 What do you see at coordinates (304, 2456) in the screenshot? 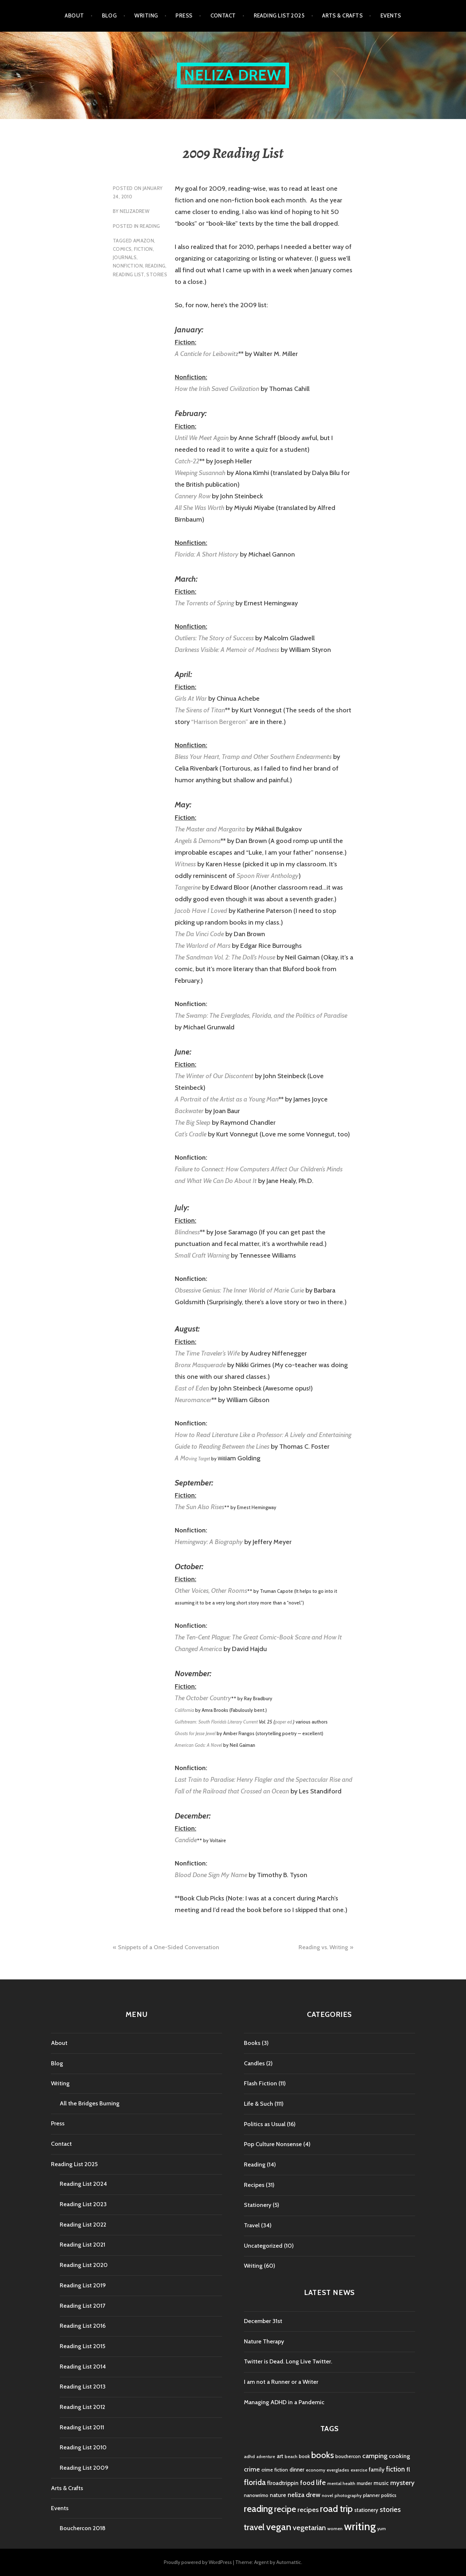
I see `book [book (5 items)]` at bounding box center [304, 2456].